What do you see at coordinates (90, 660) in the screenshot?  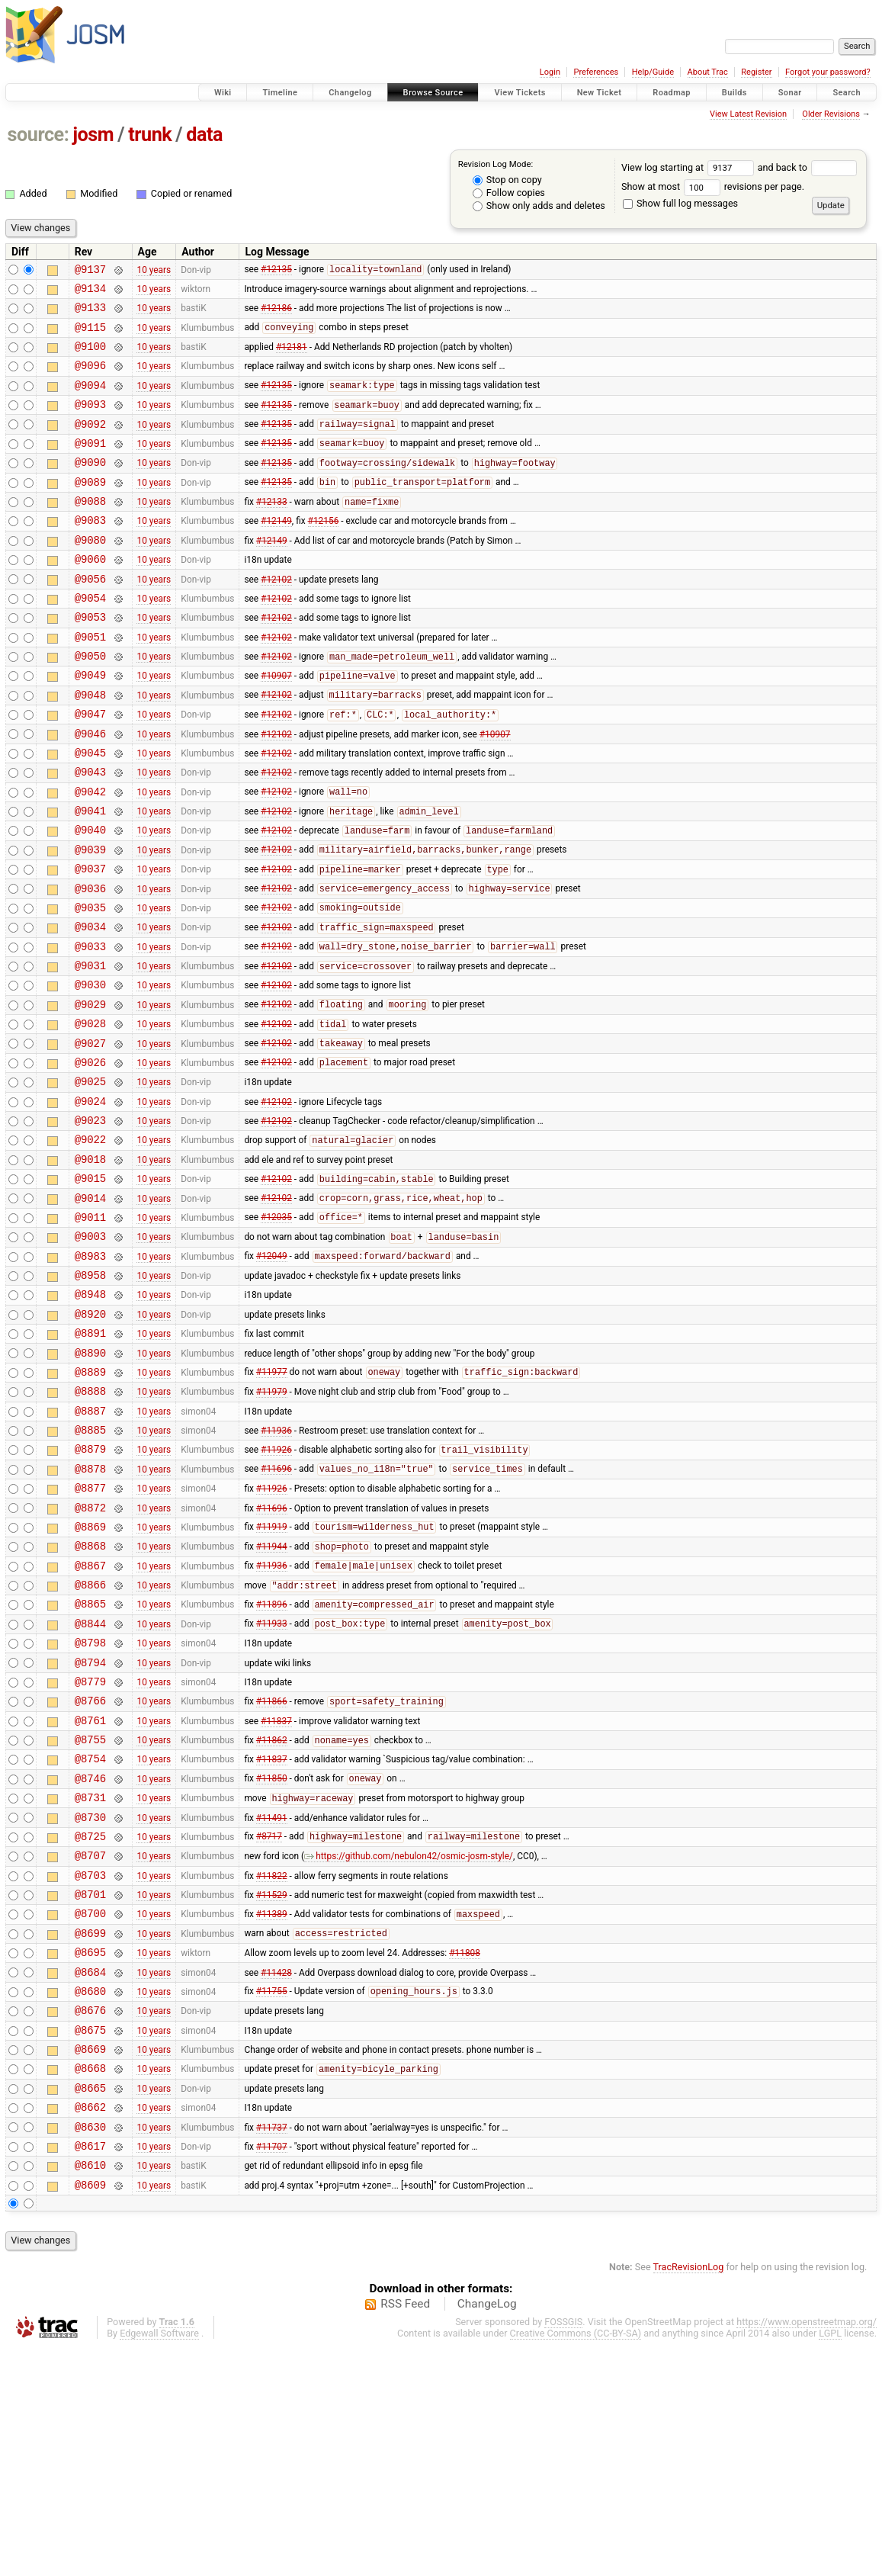 I see `@9053` at bounding box center [90, 660].